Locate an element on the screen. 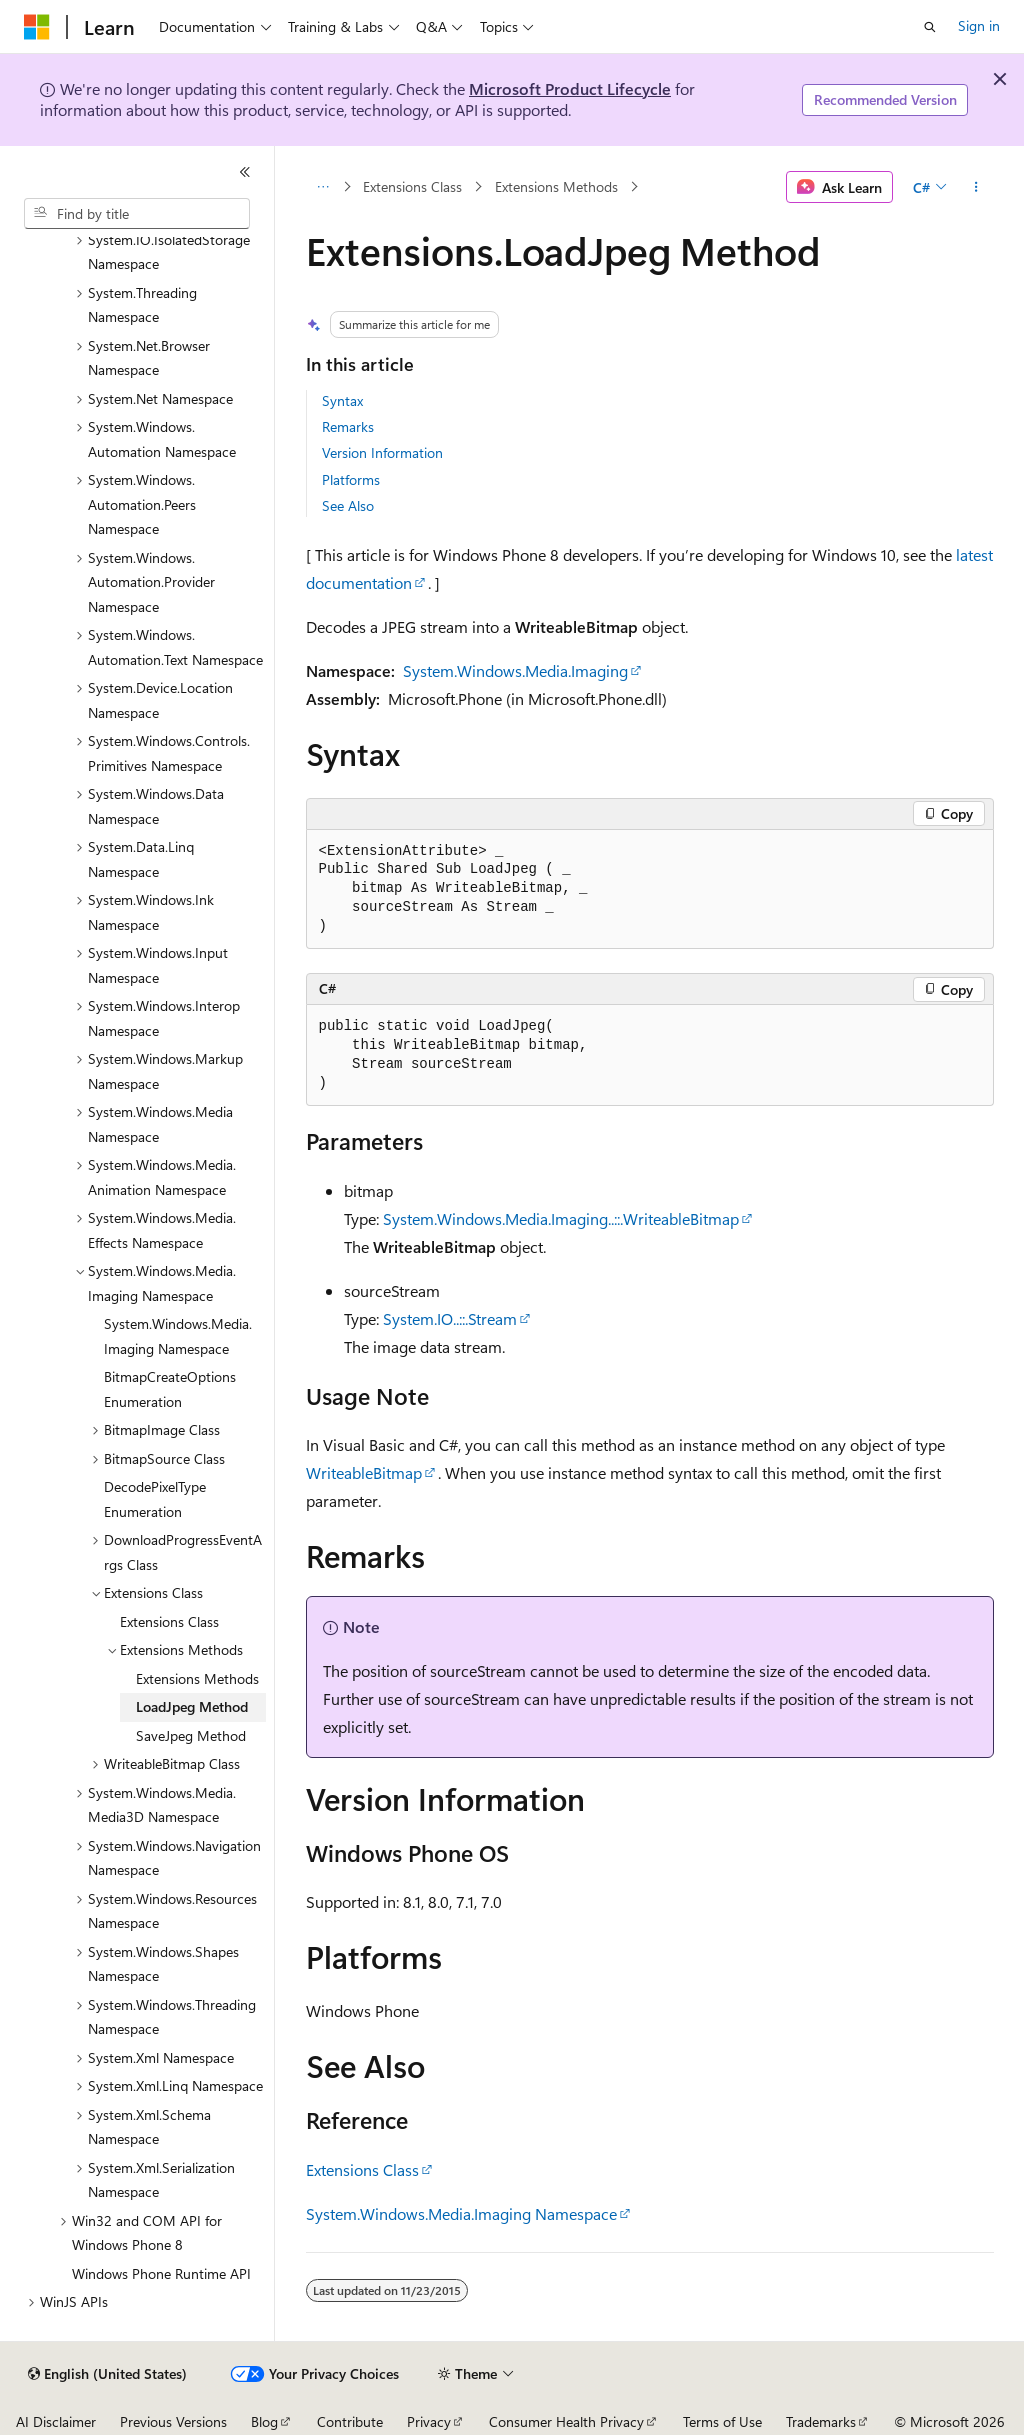 This screenshot has width=1024, height=2435. Syntax is located at coordinates (342, 400).